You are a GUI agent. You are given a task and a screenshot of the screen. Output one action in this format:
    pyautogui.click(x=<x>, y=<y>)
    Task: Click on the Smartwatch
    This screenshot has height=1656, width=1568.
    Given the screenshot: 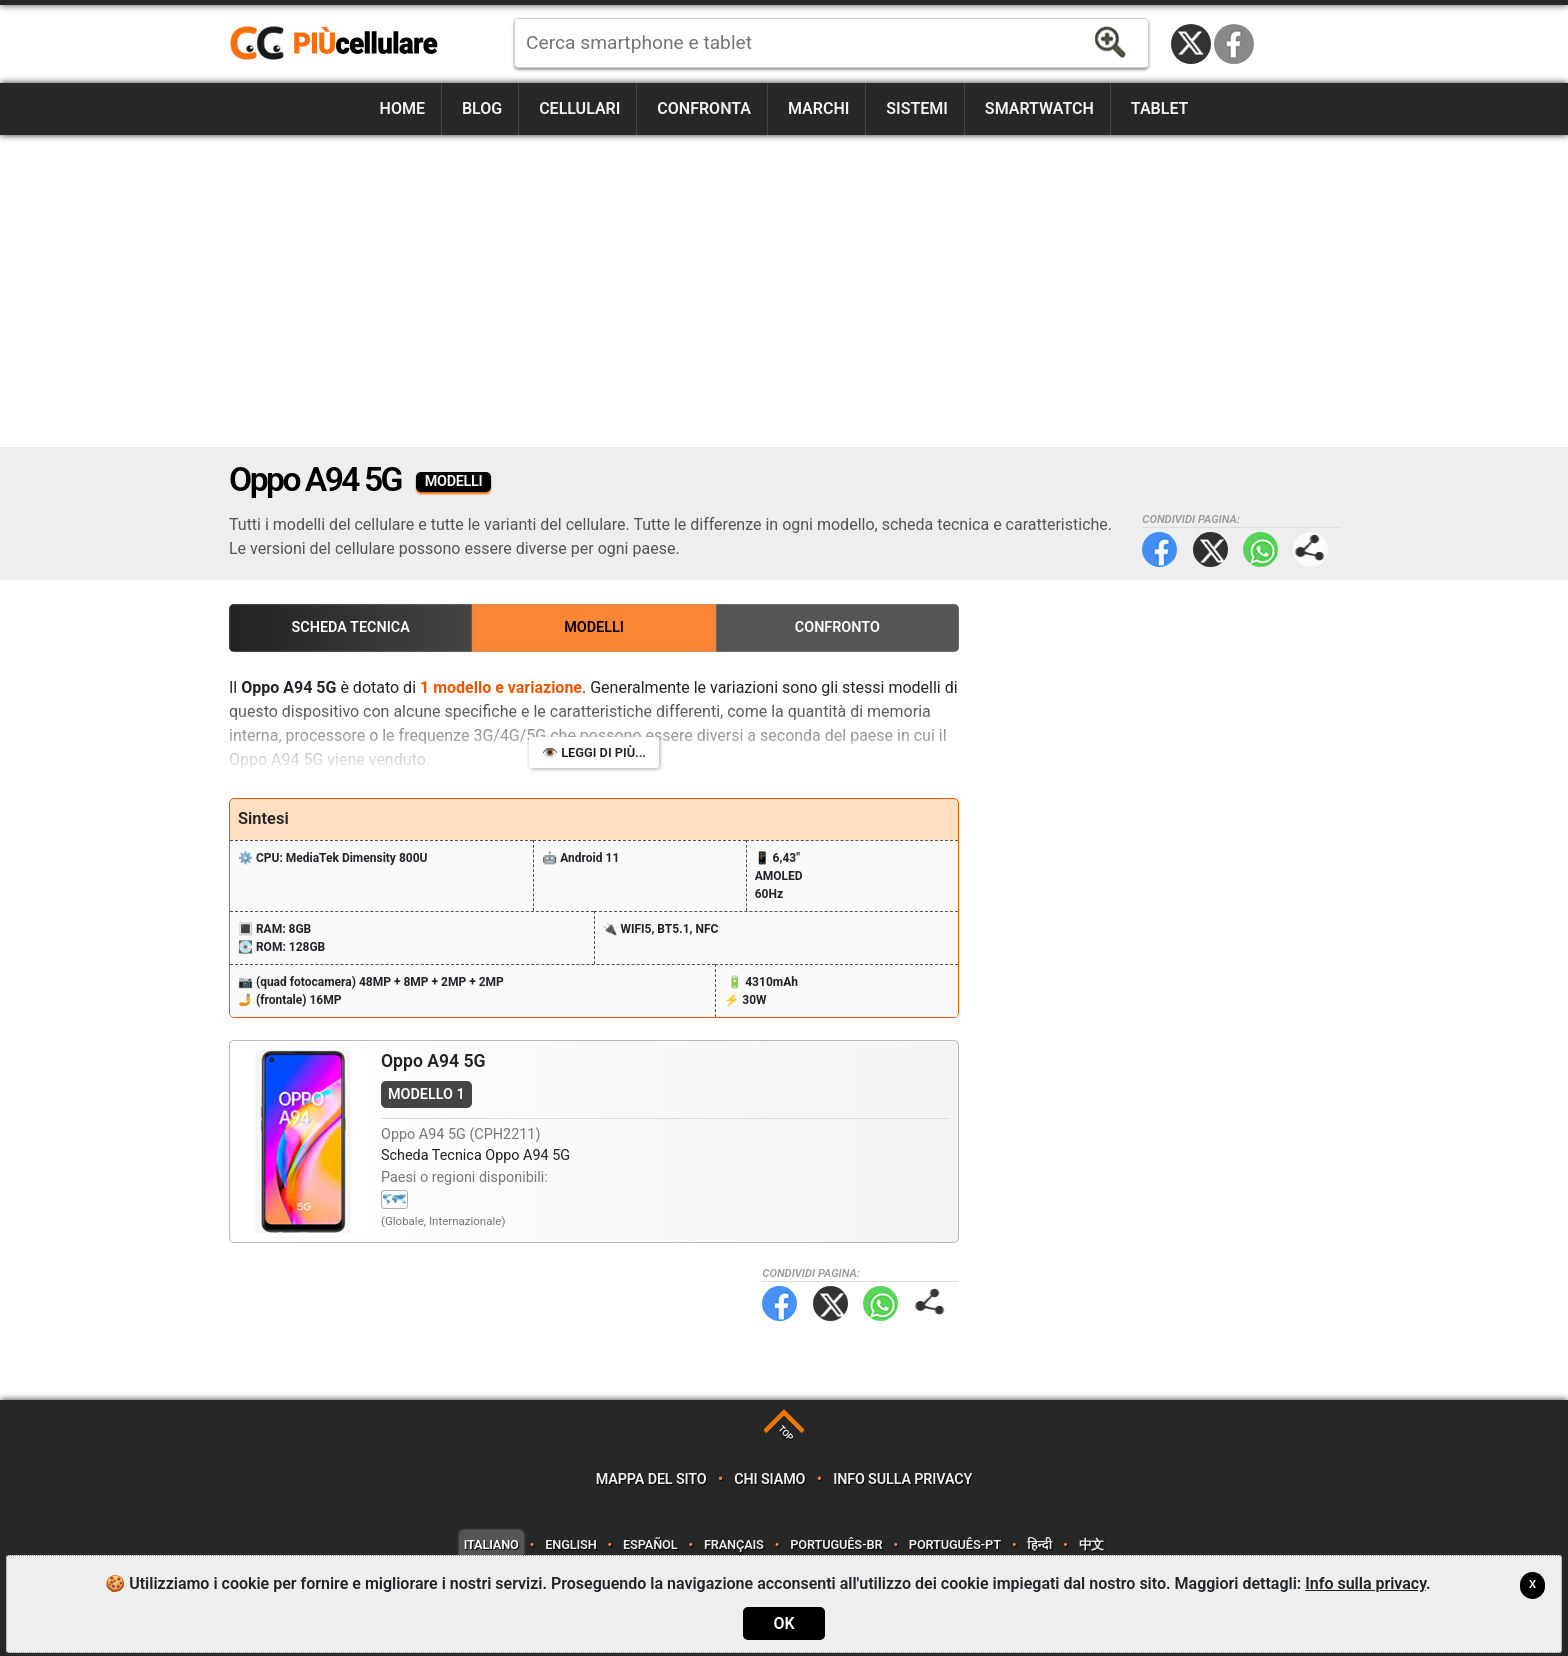 What is the action you would take?
    pyautogui.click(x=1039, y=108)
    